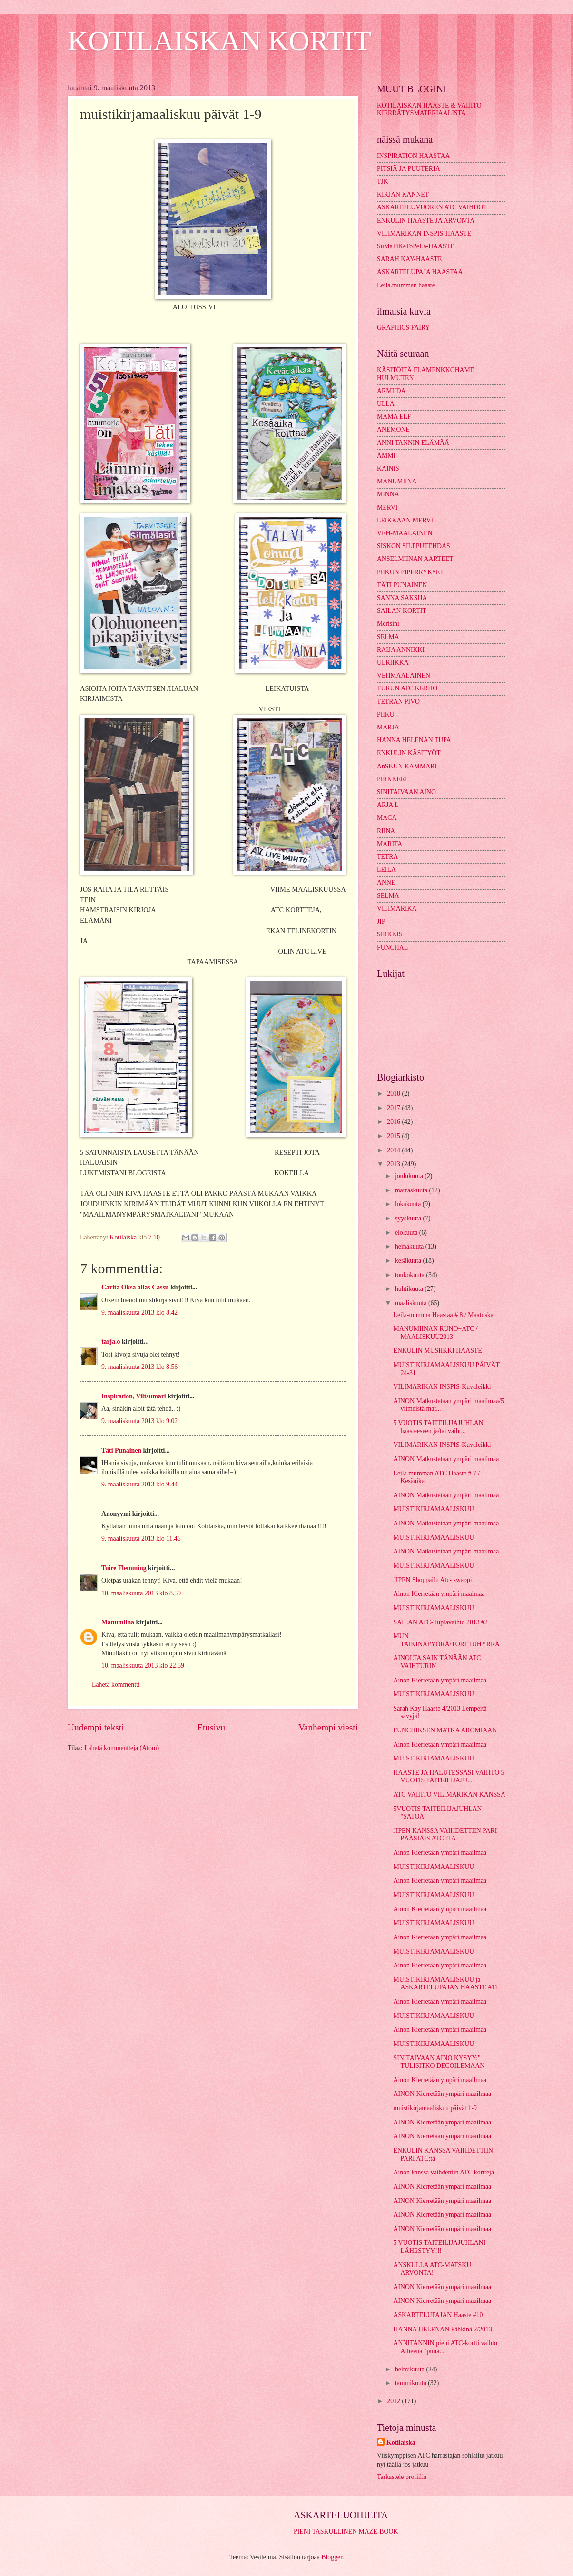  What do you see at coordinates (219, 41) in the screenshot?
I see `KOTILAISKAN KORTIT` at bounding box center [219, 41].